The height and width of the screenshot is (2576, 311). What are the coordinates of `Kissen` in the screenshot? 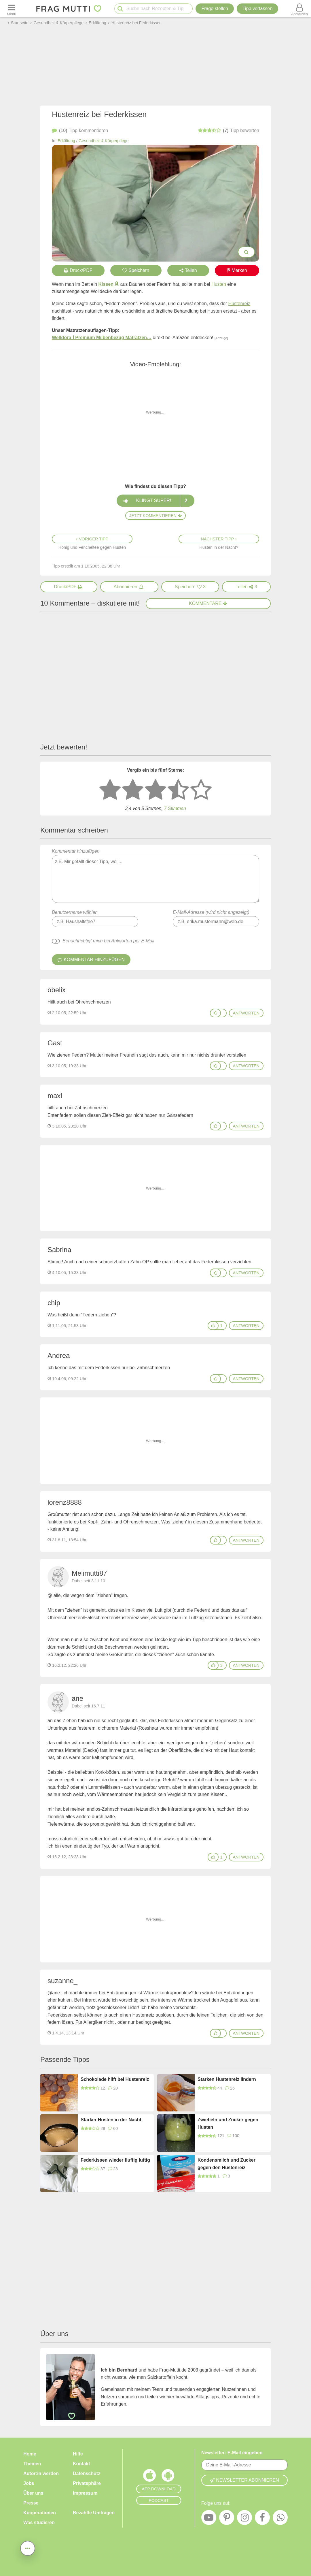 It's located at (105, 284).